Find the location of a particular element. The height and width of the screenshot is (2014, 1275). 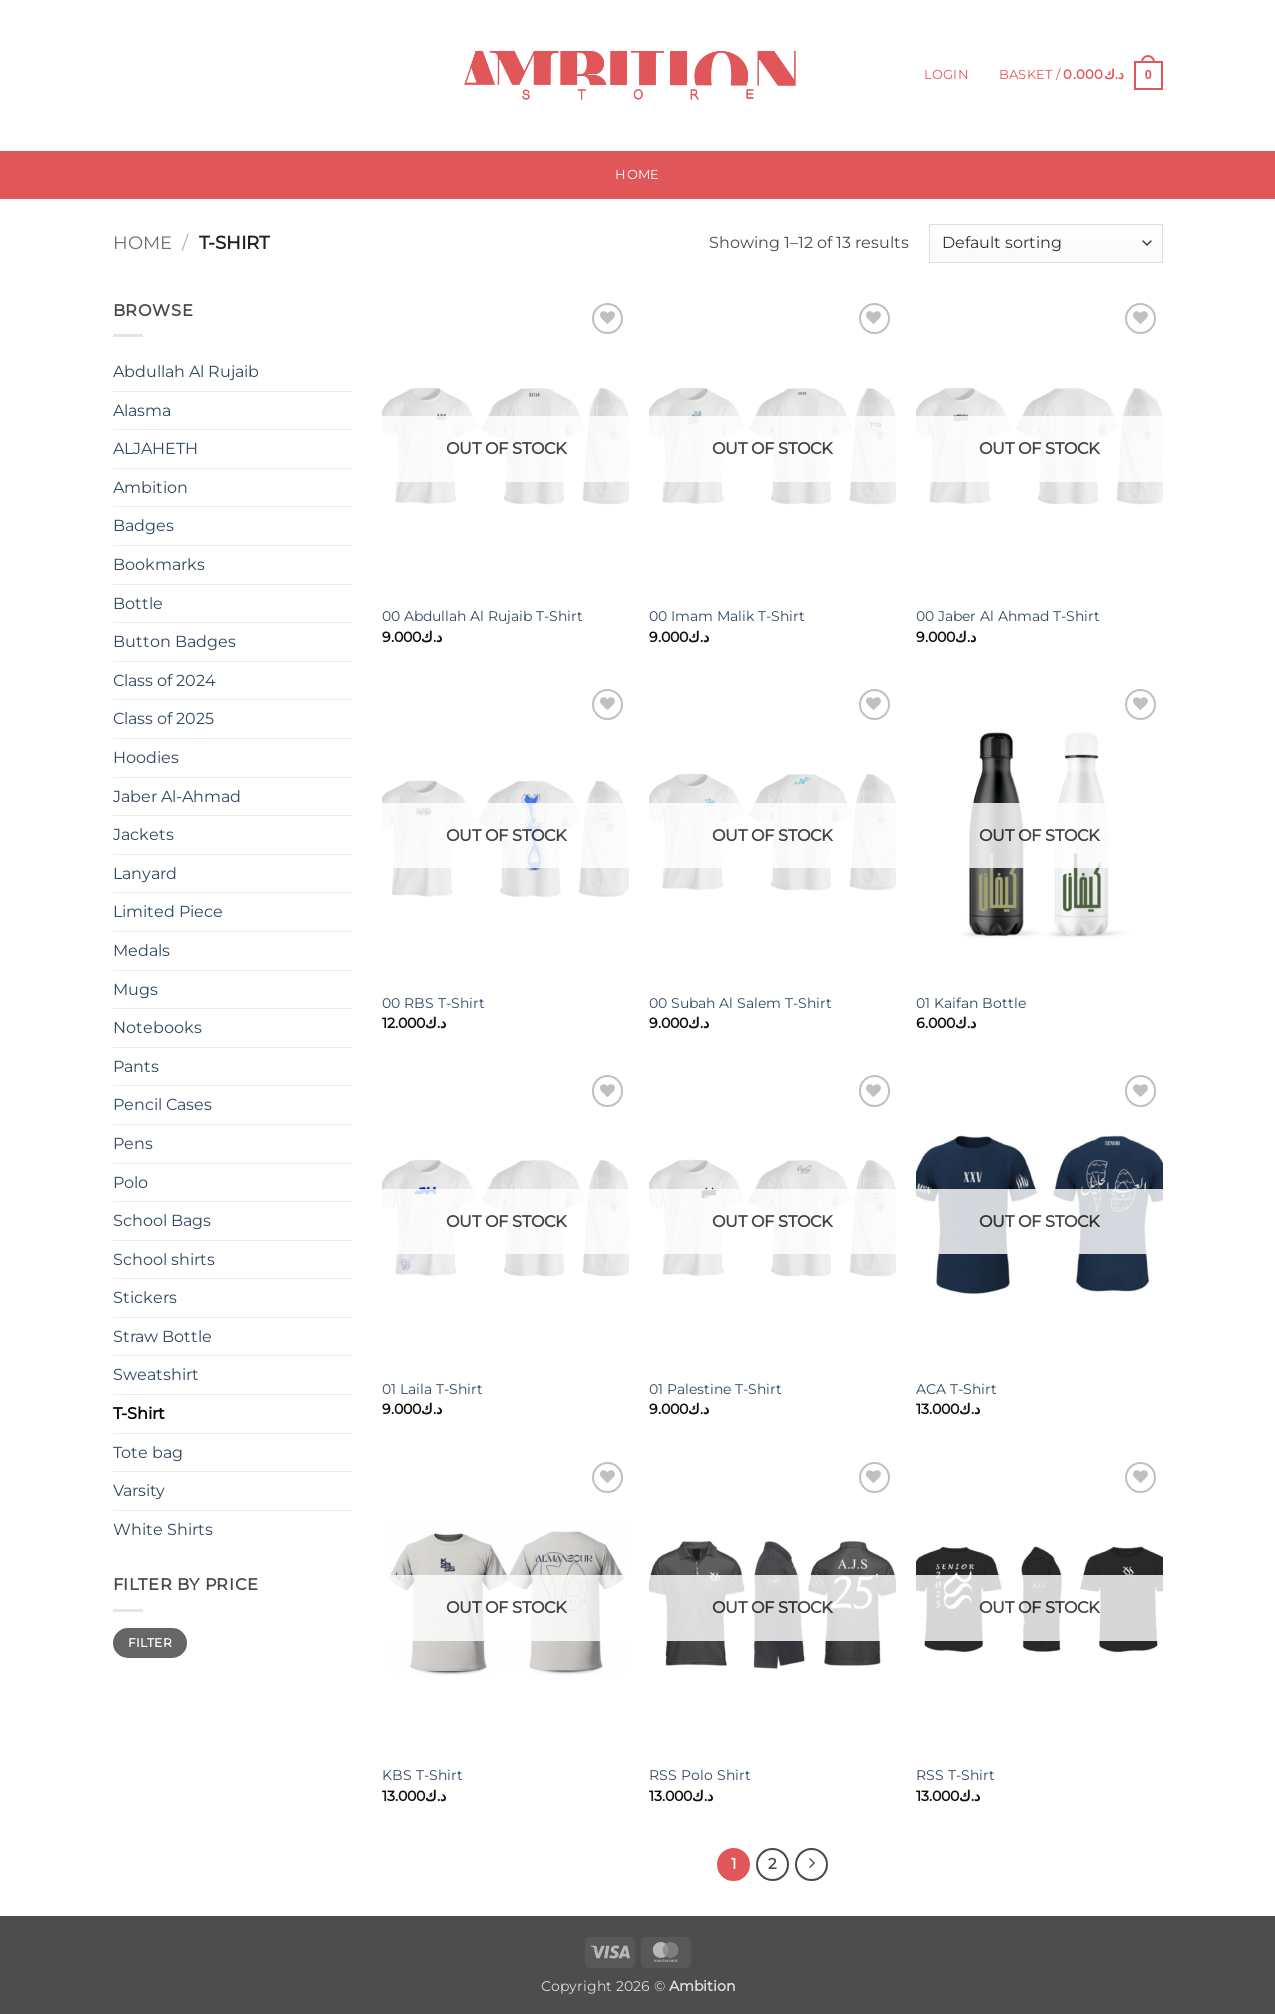

Jaber Al-Ahmad is located at coordinates (177, 796).